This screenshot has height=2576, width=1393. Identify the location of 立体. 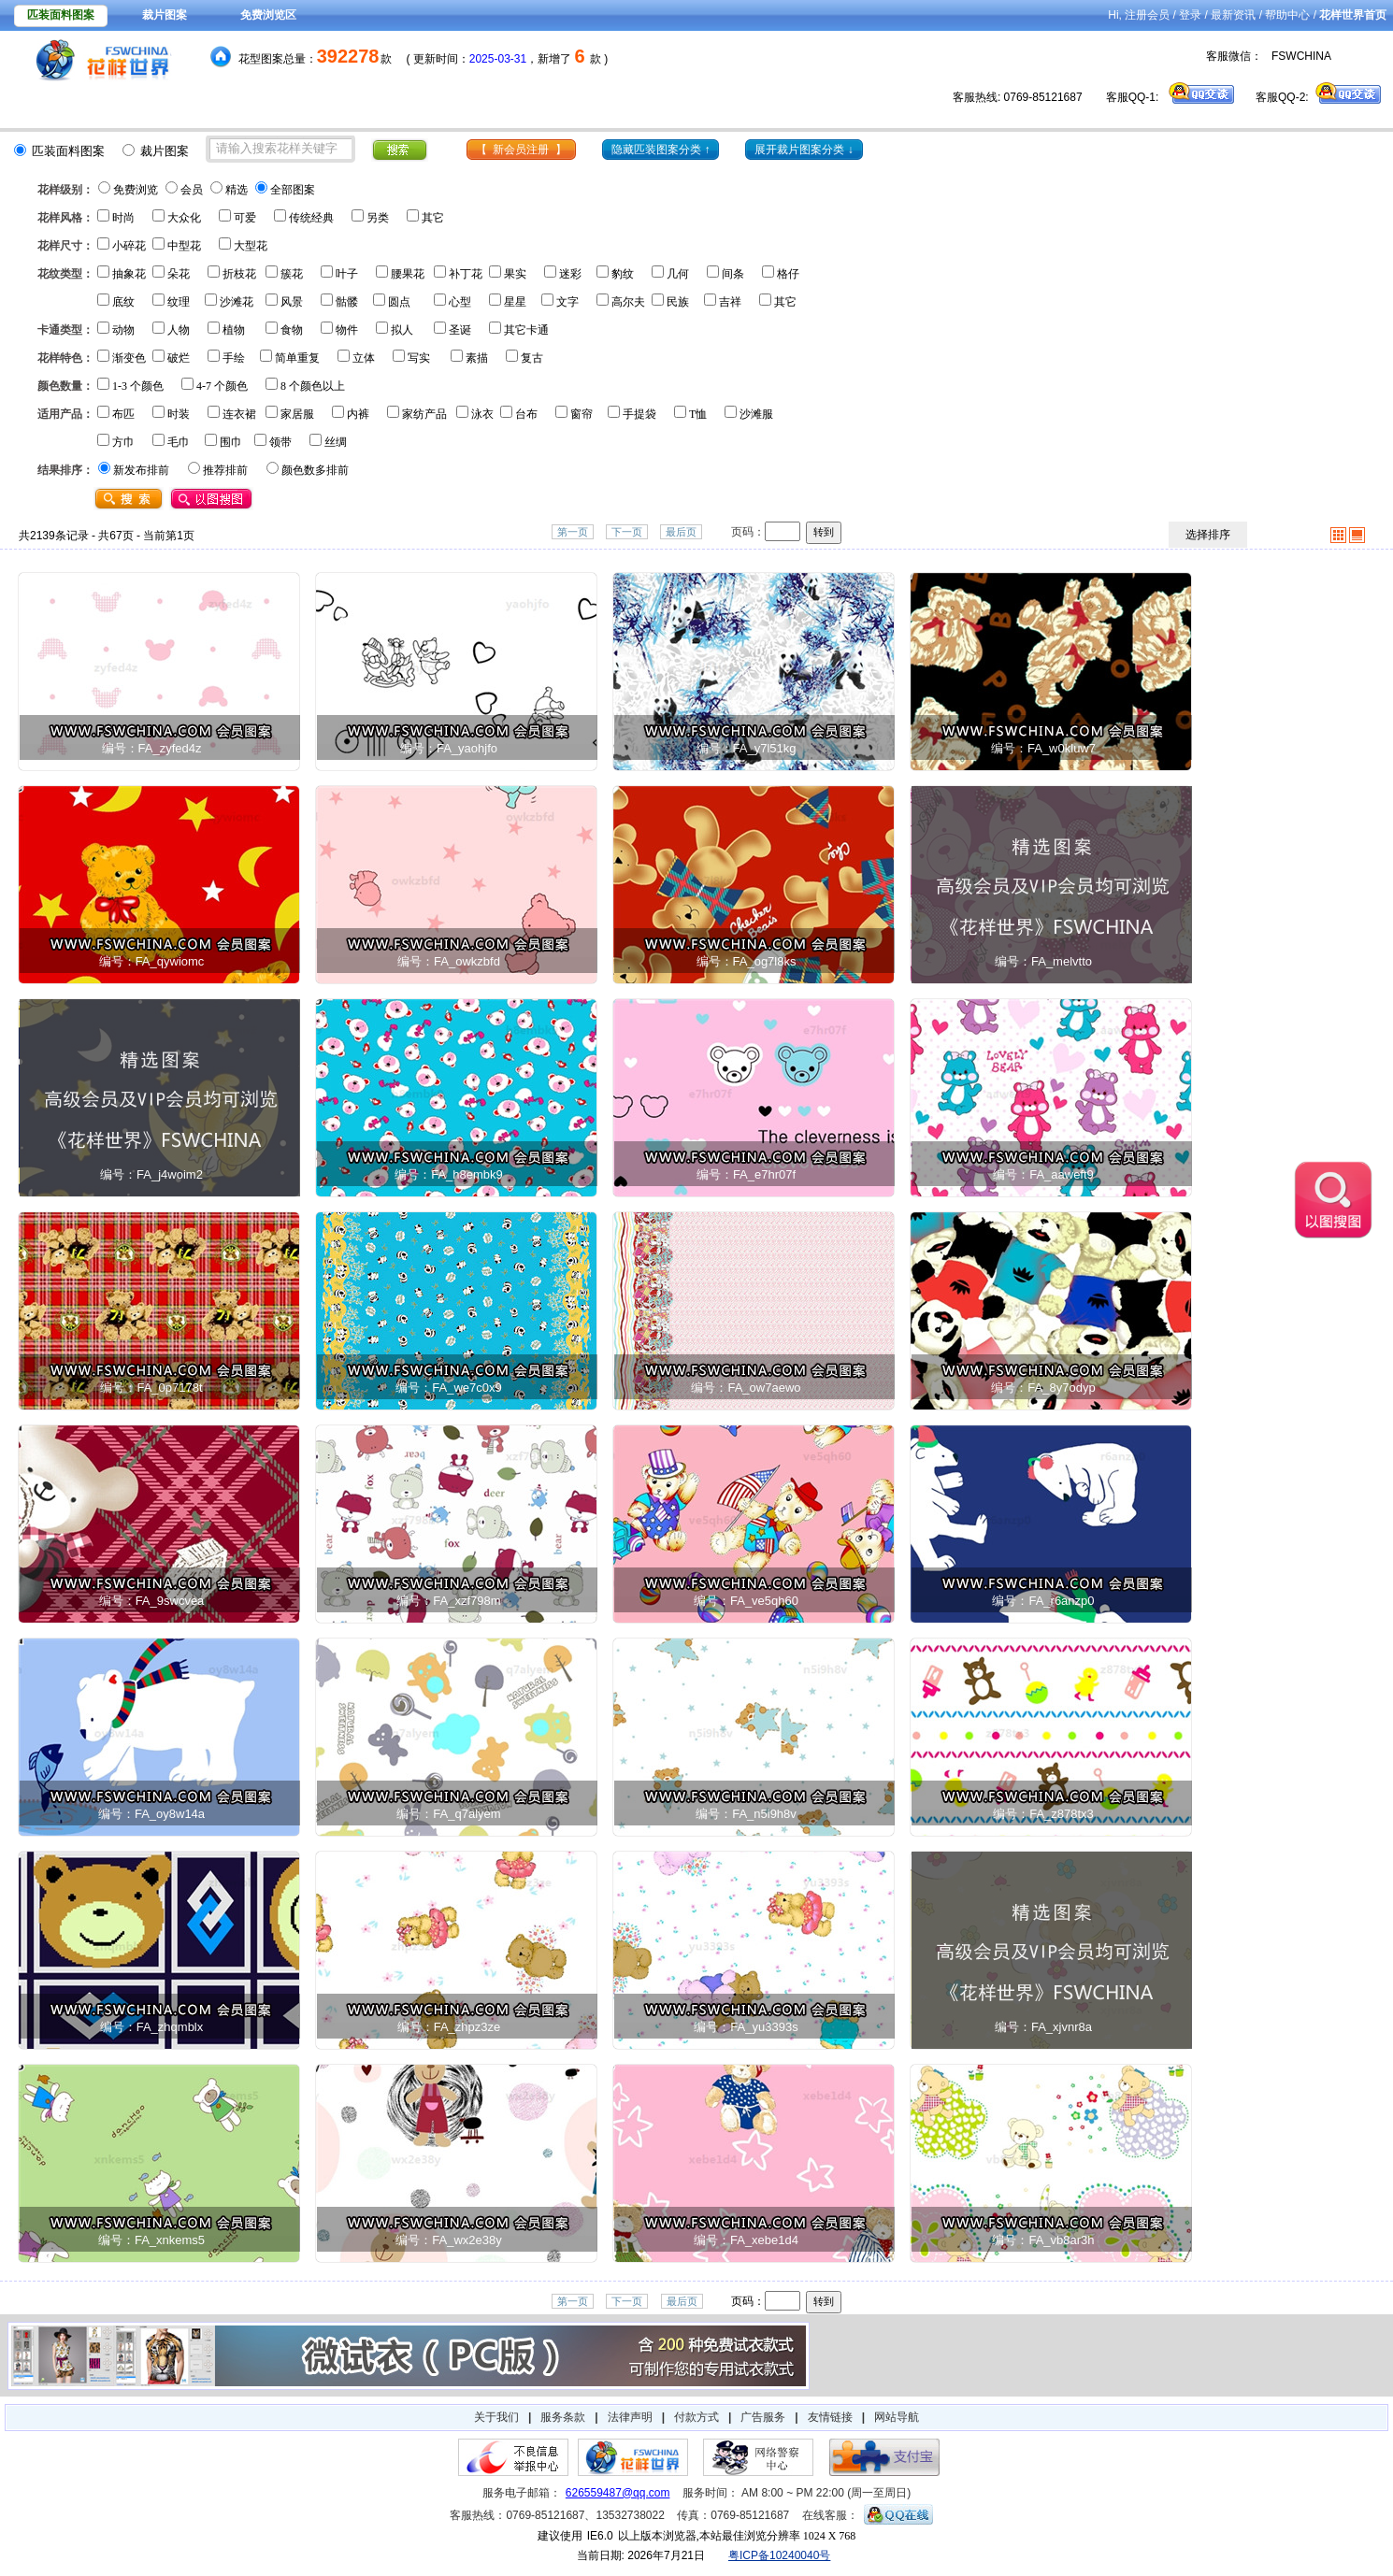
(363, 358).